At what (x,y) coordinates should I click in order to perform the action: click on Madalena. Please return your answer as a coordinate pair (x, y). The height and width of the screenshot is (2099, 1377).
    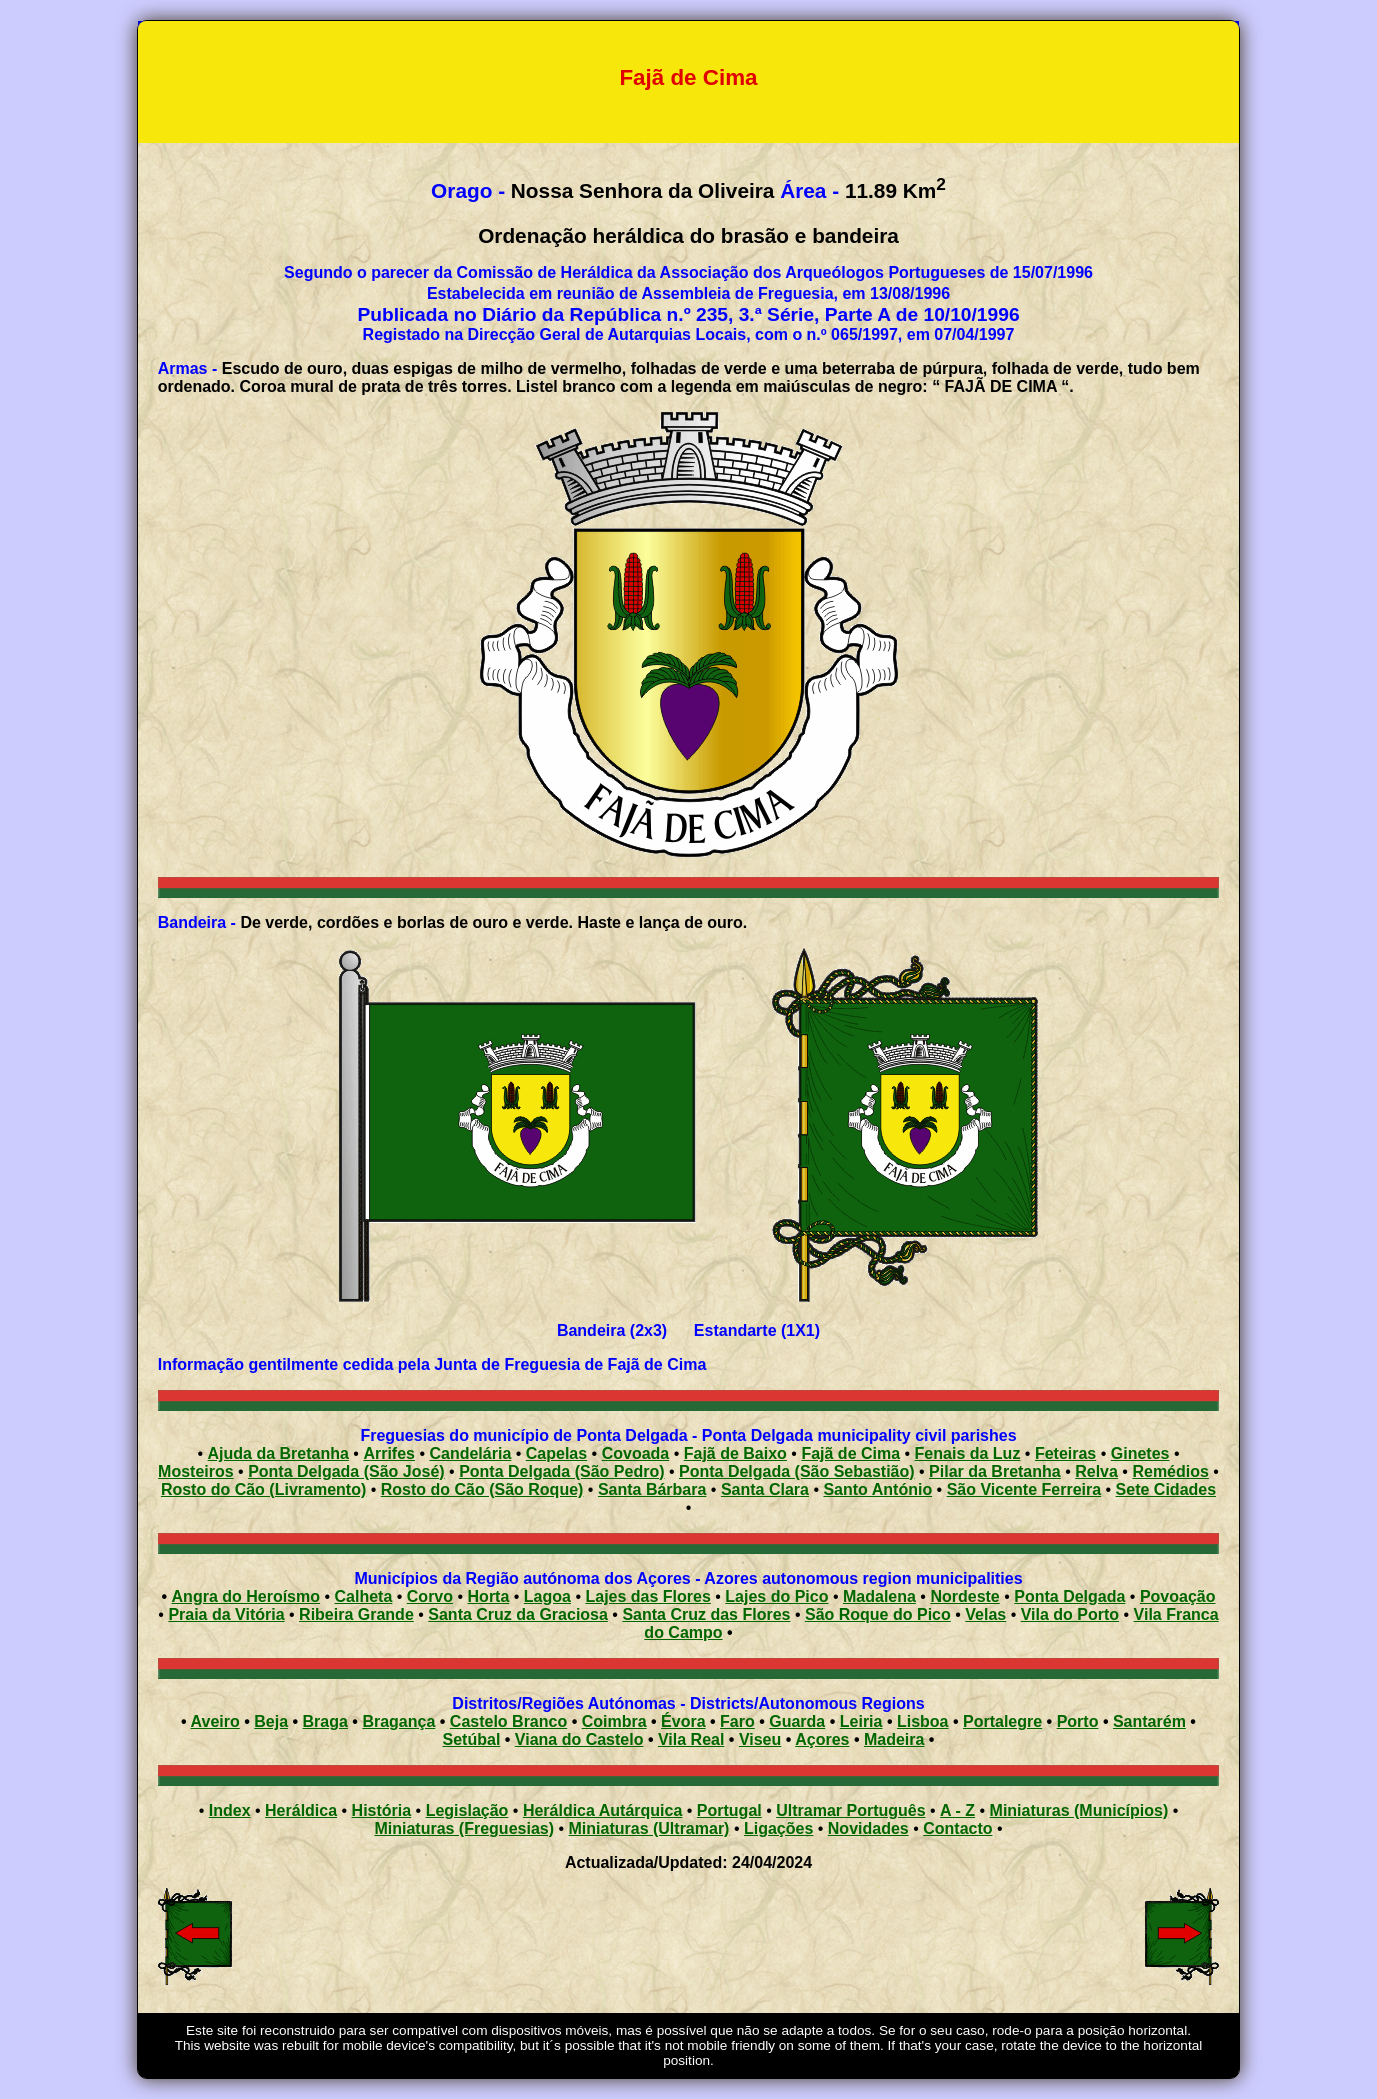
    Looking at the image, I should click on (879, 1596).